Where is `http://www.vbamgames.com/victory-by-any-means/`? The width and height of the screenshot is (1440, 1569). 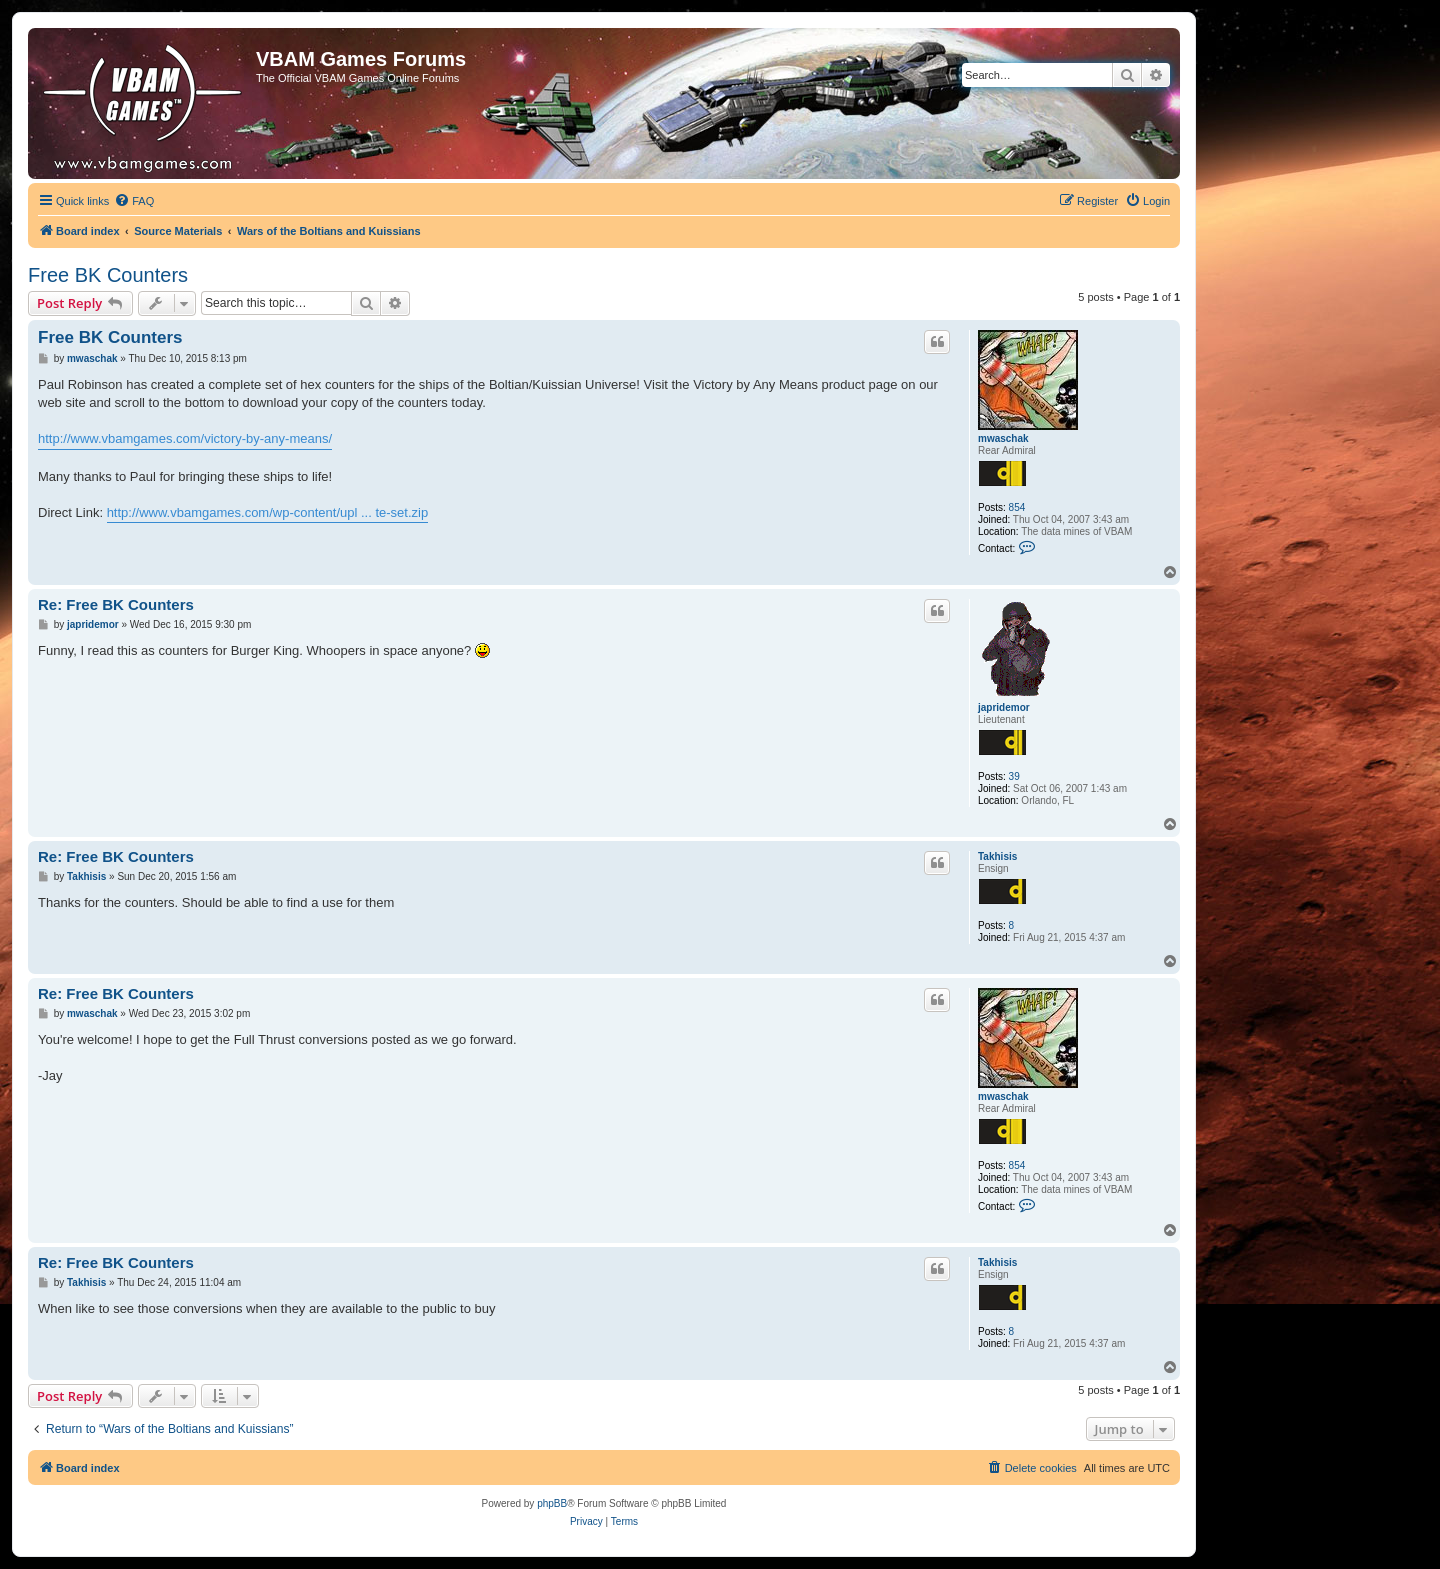 http://www.vbamgames.com/victory-by-any-means/ is located at coordinates (185, 438).